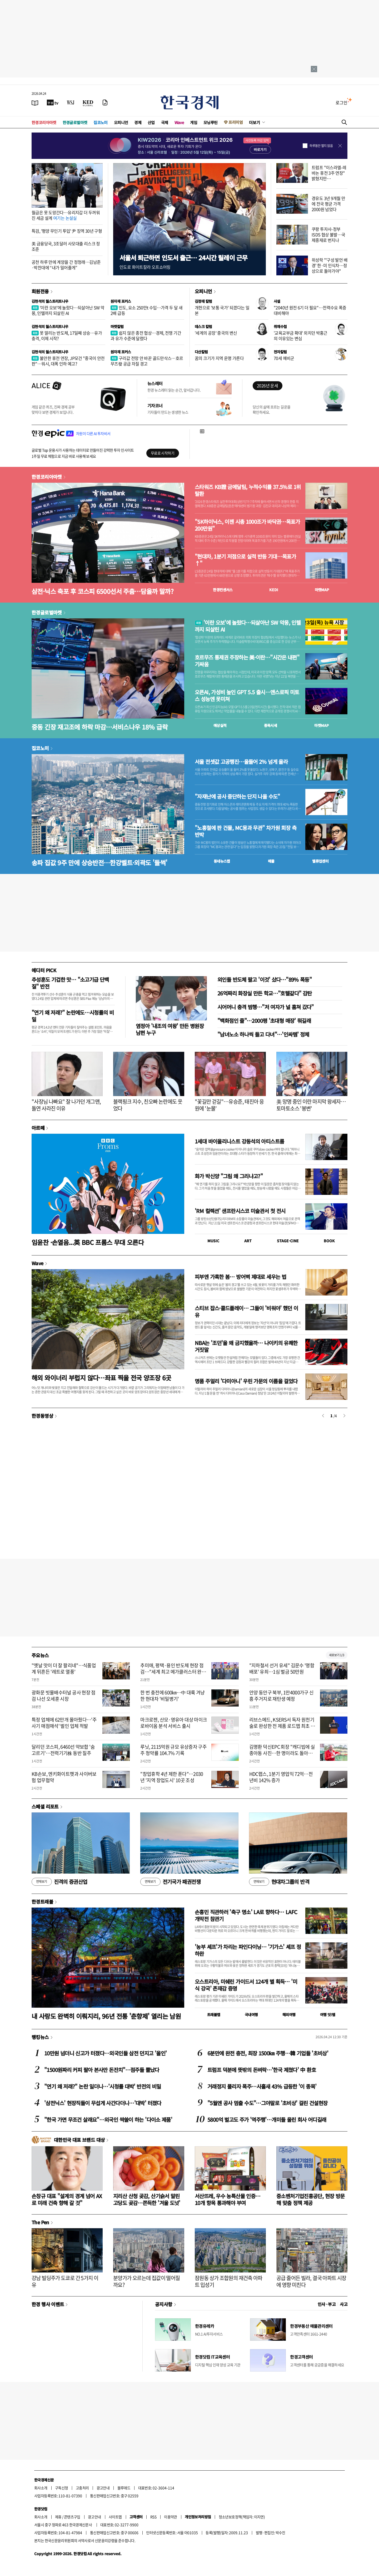 This screenshot has height=2576, width=379. Describe the element at coordinates (213, 2014) in the screenshot. I see `트래블맵` at that location.